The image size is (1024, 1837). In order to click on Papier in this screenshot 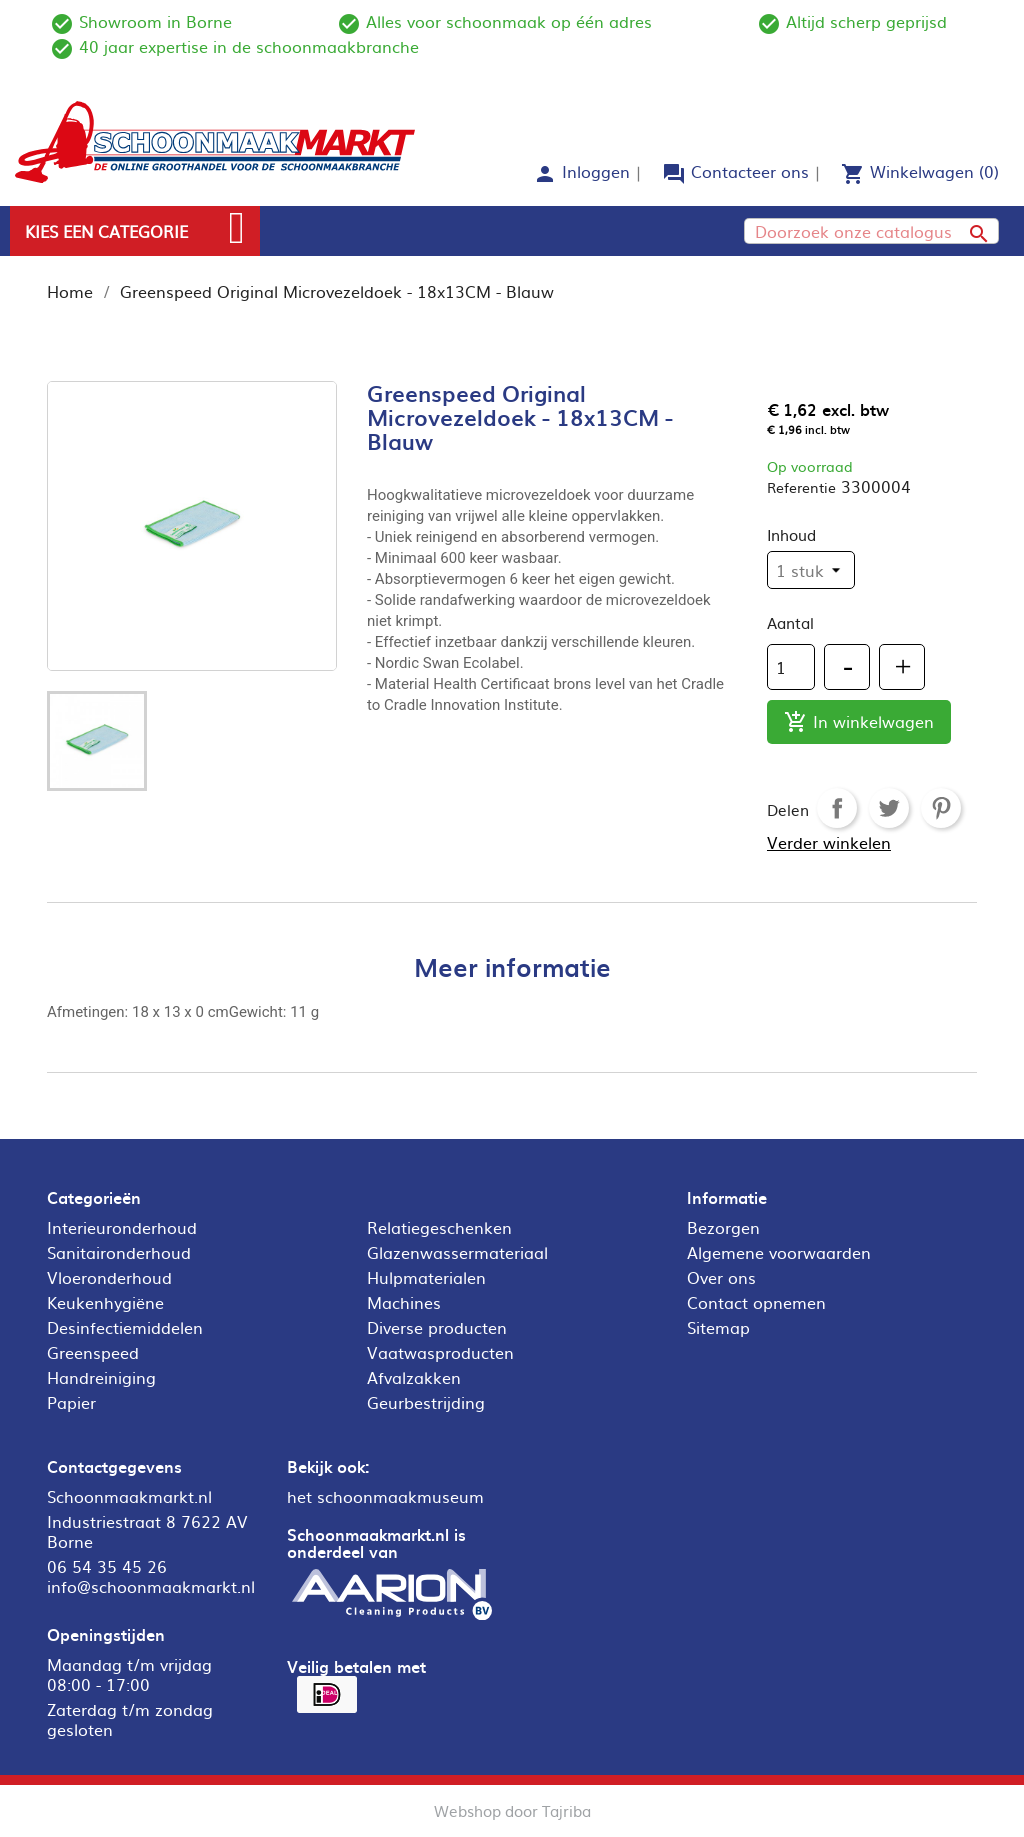, I will do `click(71, 1402)`.